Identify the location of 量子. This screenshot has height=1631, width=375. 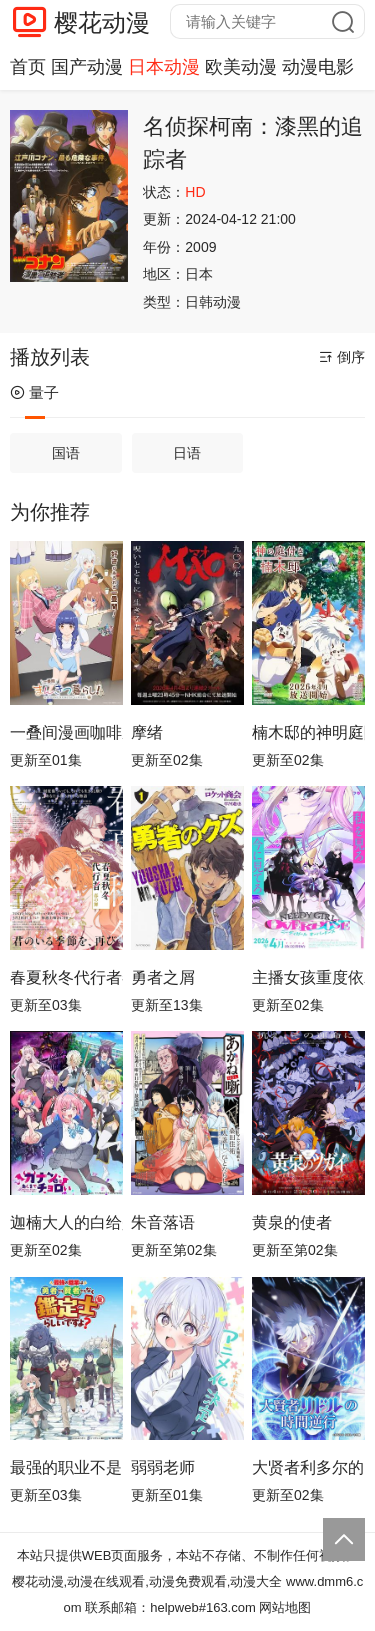
(34, 392).